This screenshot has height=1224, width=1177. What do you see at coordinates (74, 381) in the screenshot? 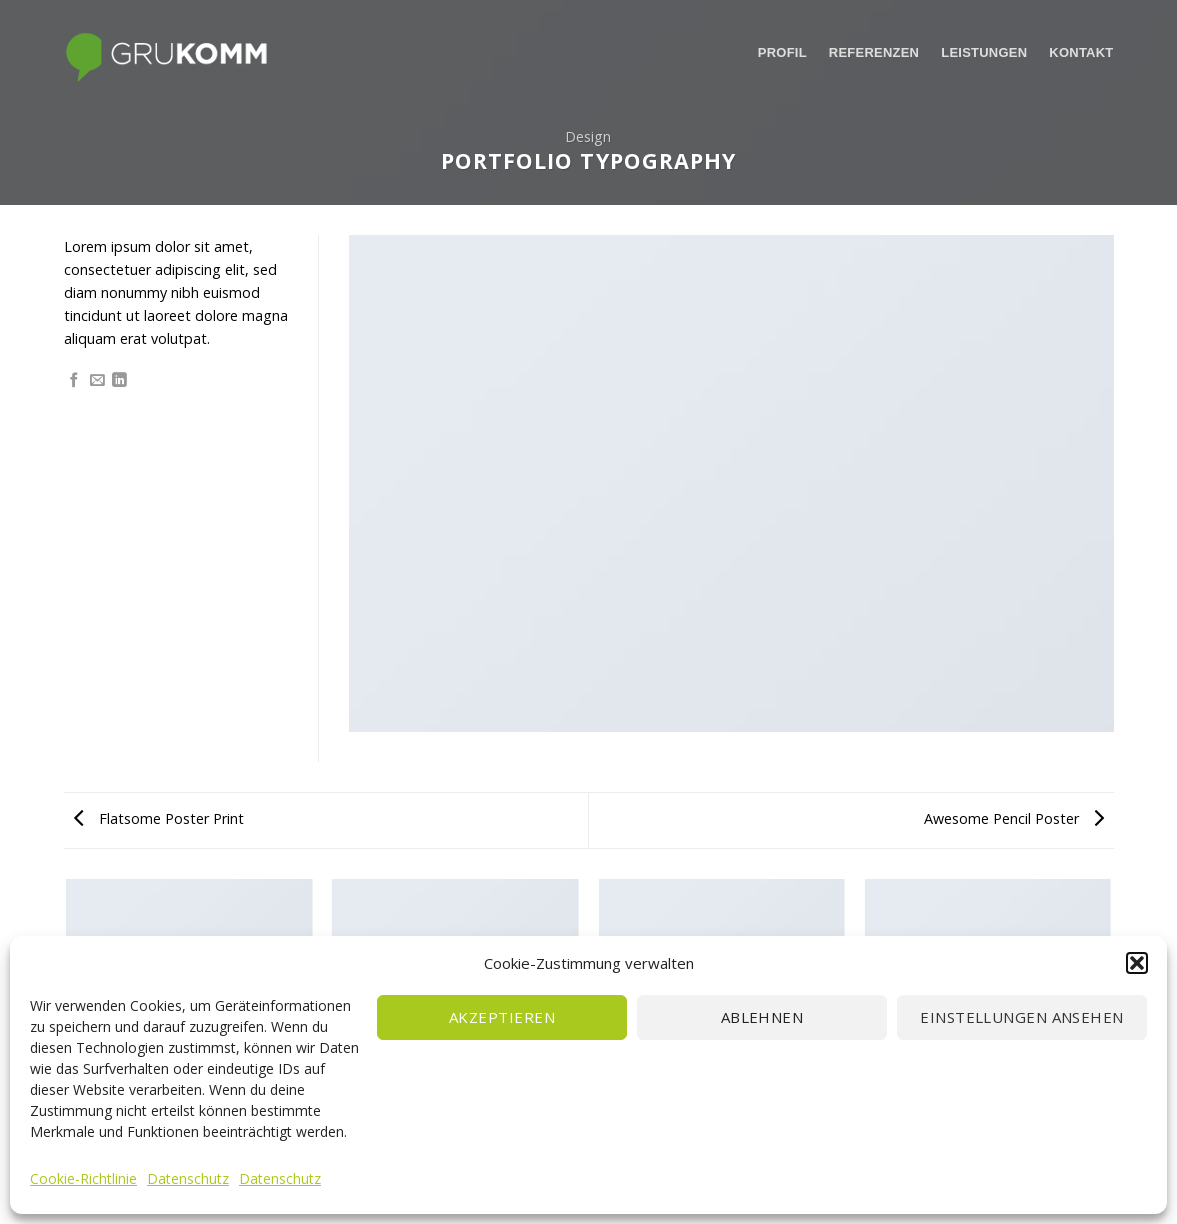
I see `[Auf Facebook teilen]` at bounding box center [74, 381].